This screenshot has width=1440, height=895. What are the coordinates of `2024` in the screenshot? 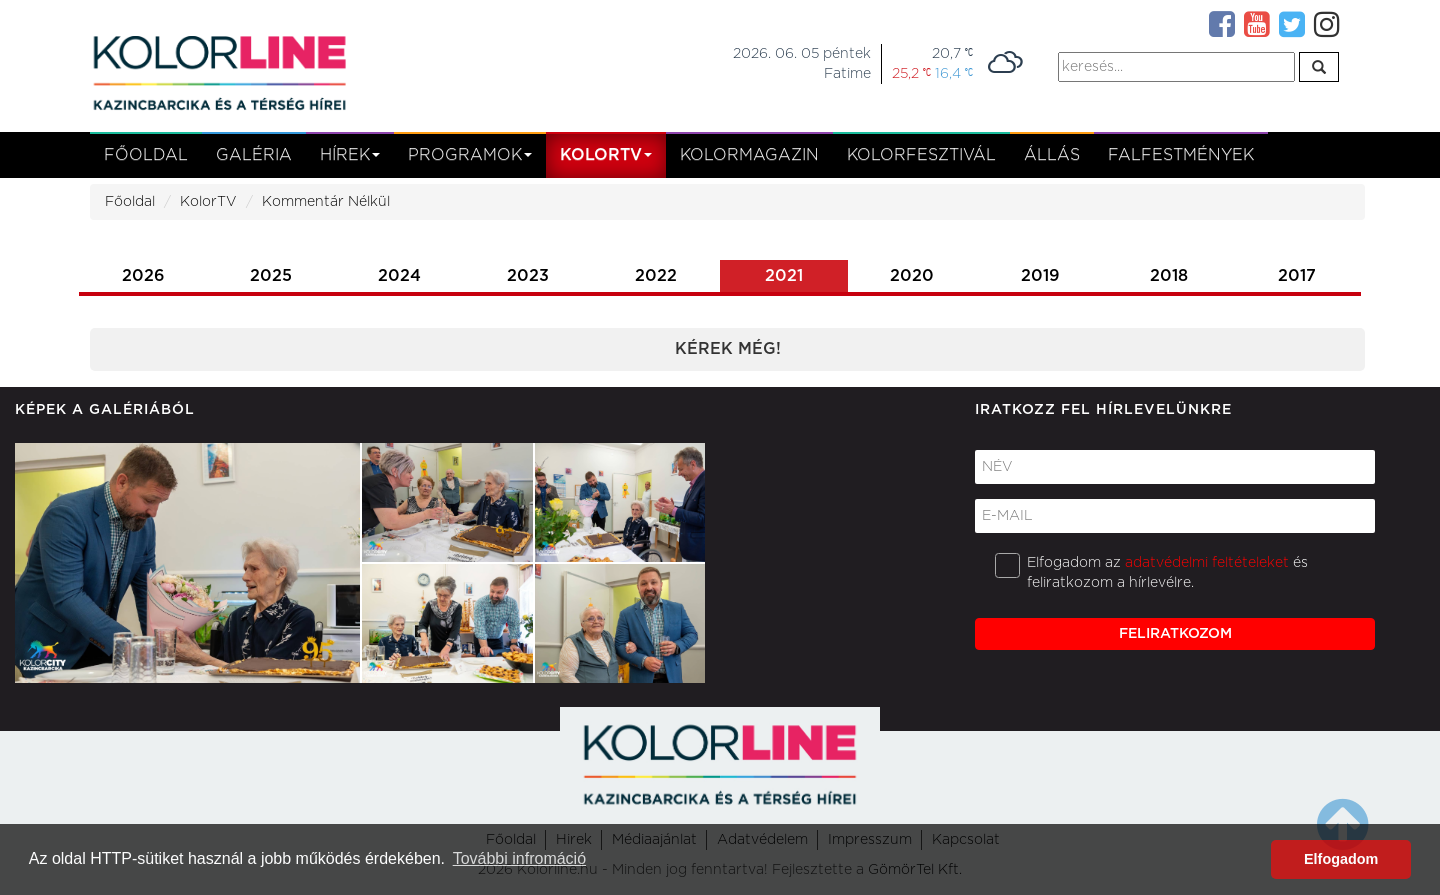 It's located at (399, 276).